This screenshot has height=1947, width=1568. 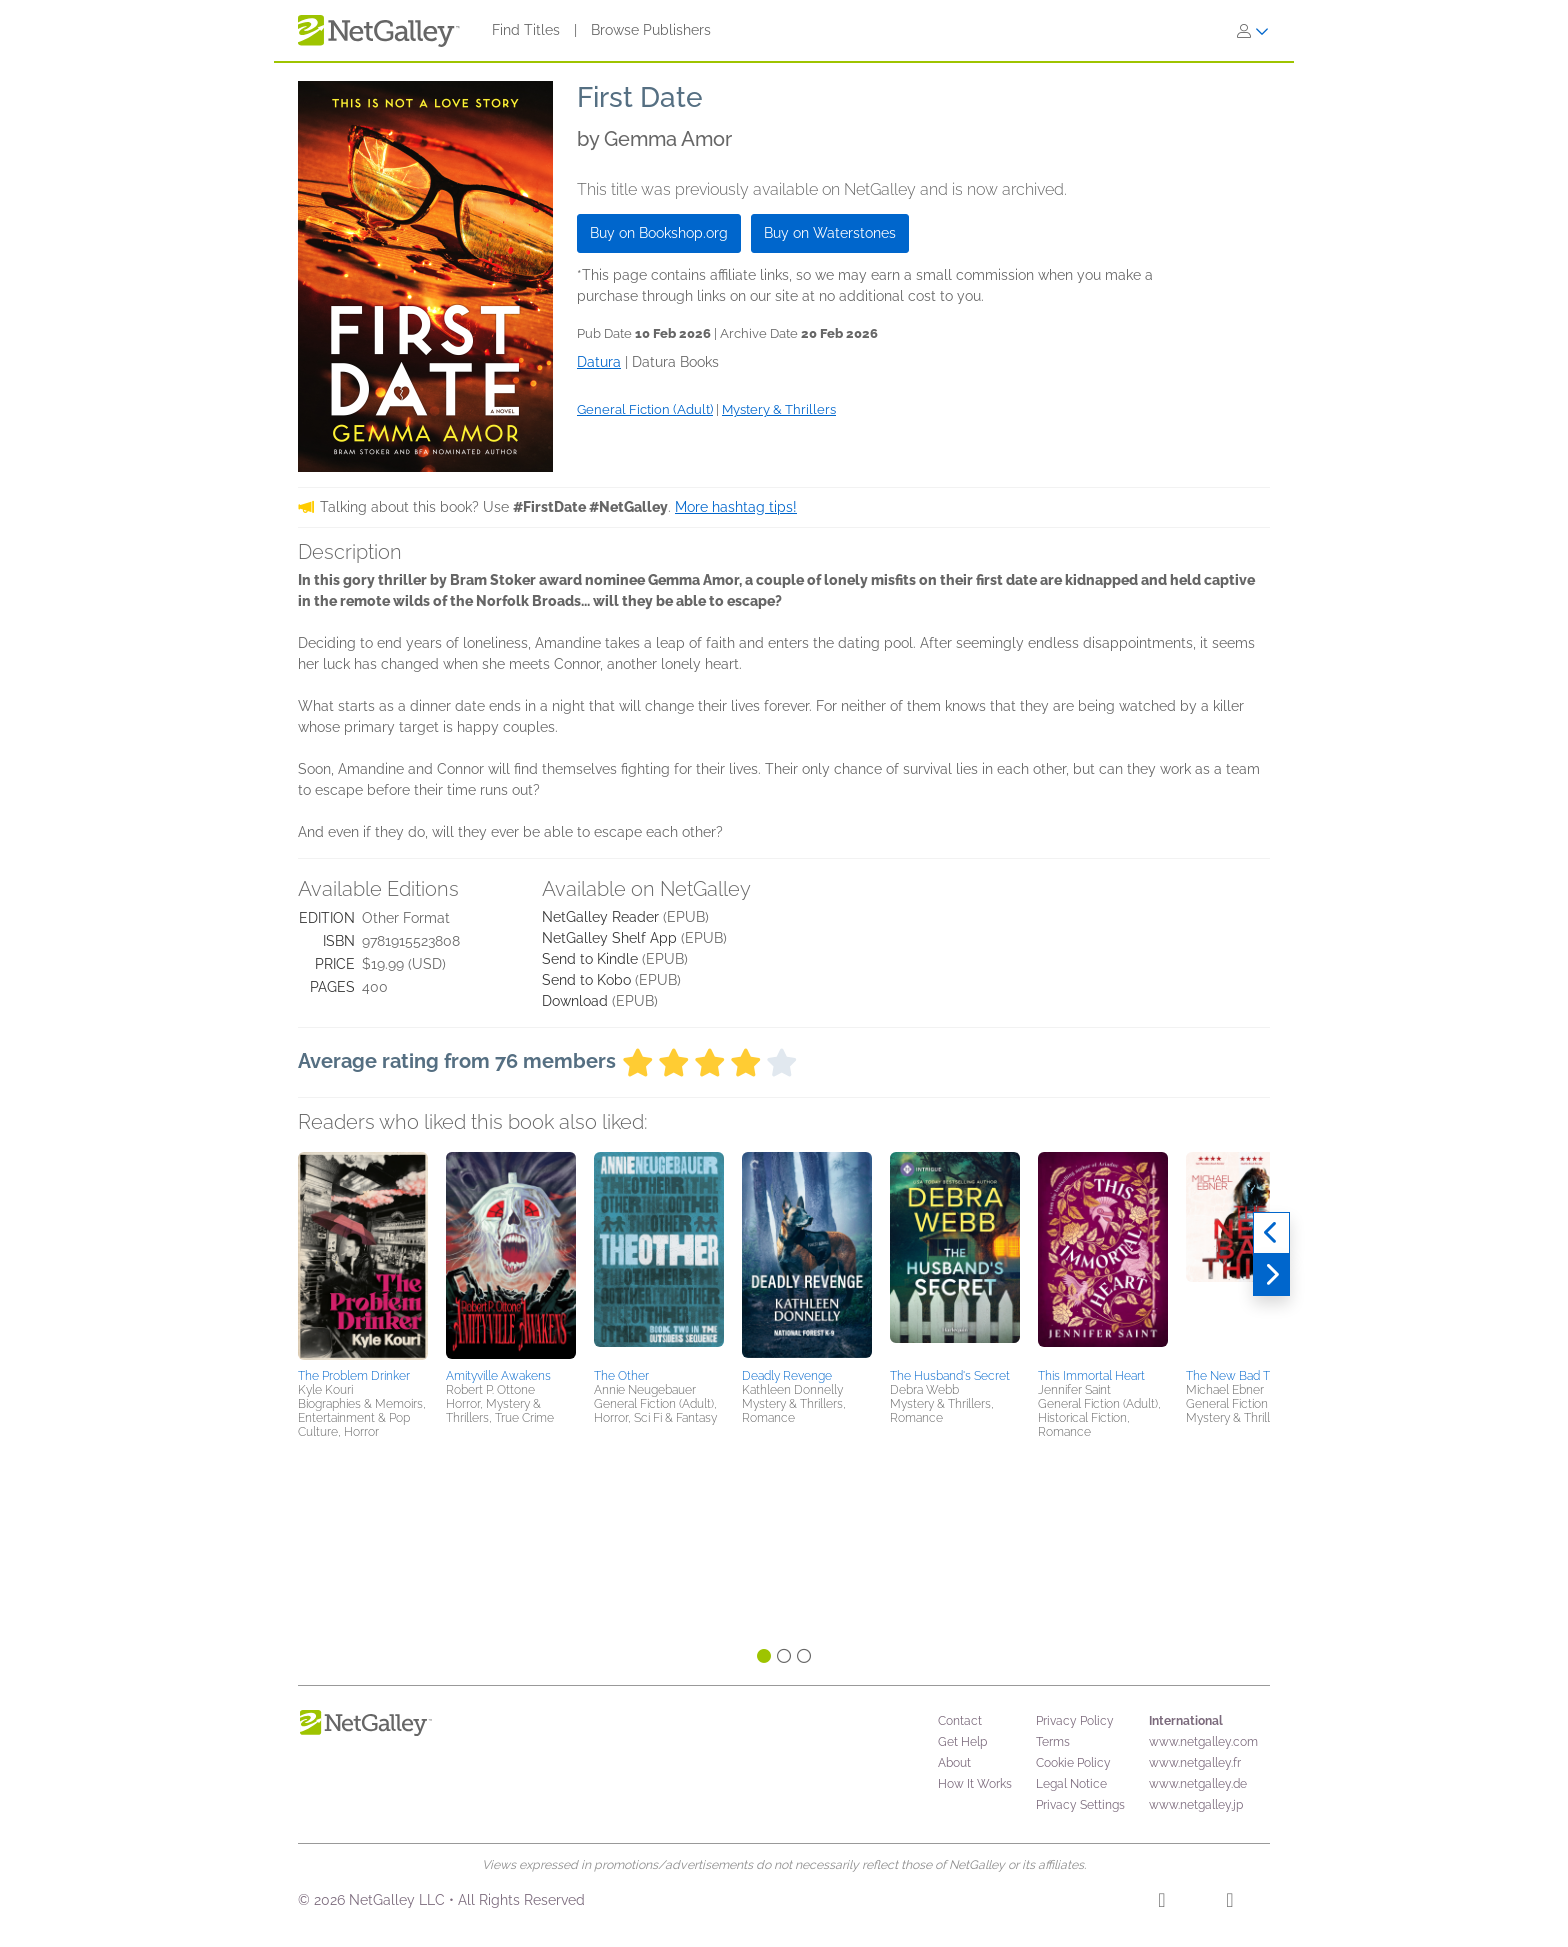 I want to click on Find Titles, so click(x=526, y=30).